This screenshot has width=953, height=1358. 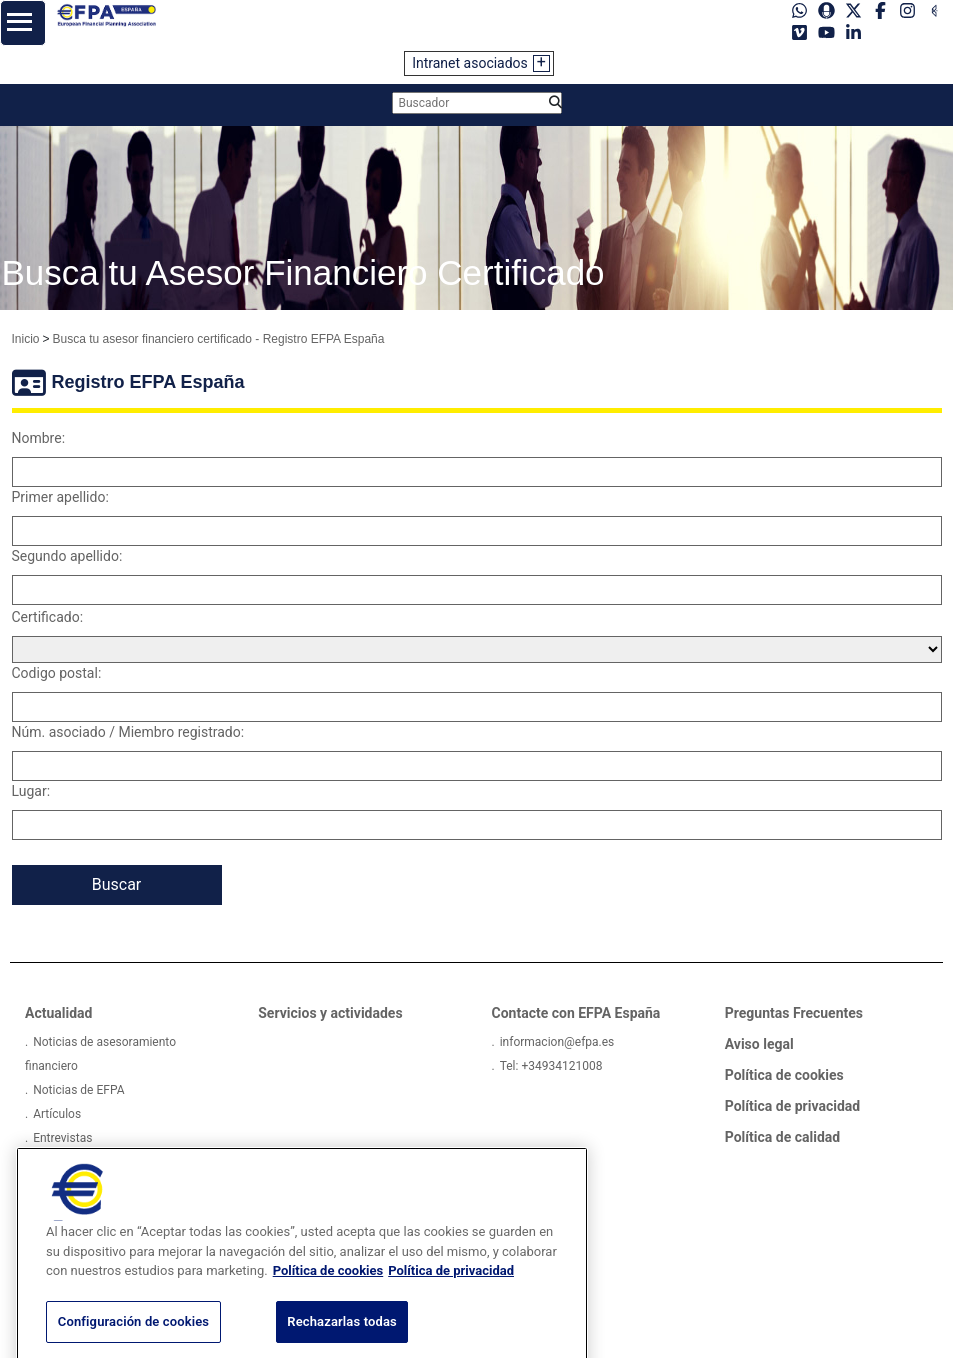 I want to click on Tel: +34934121008, so click(x=551, y=1066).